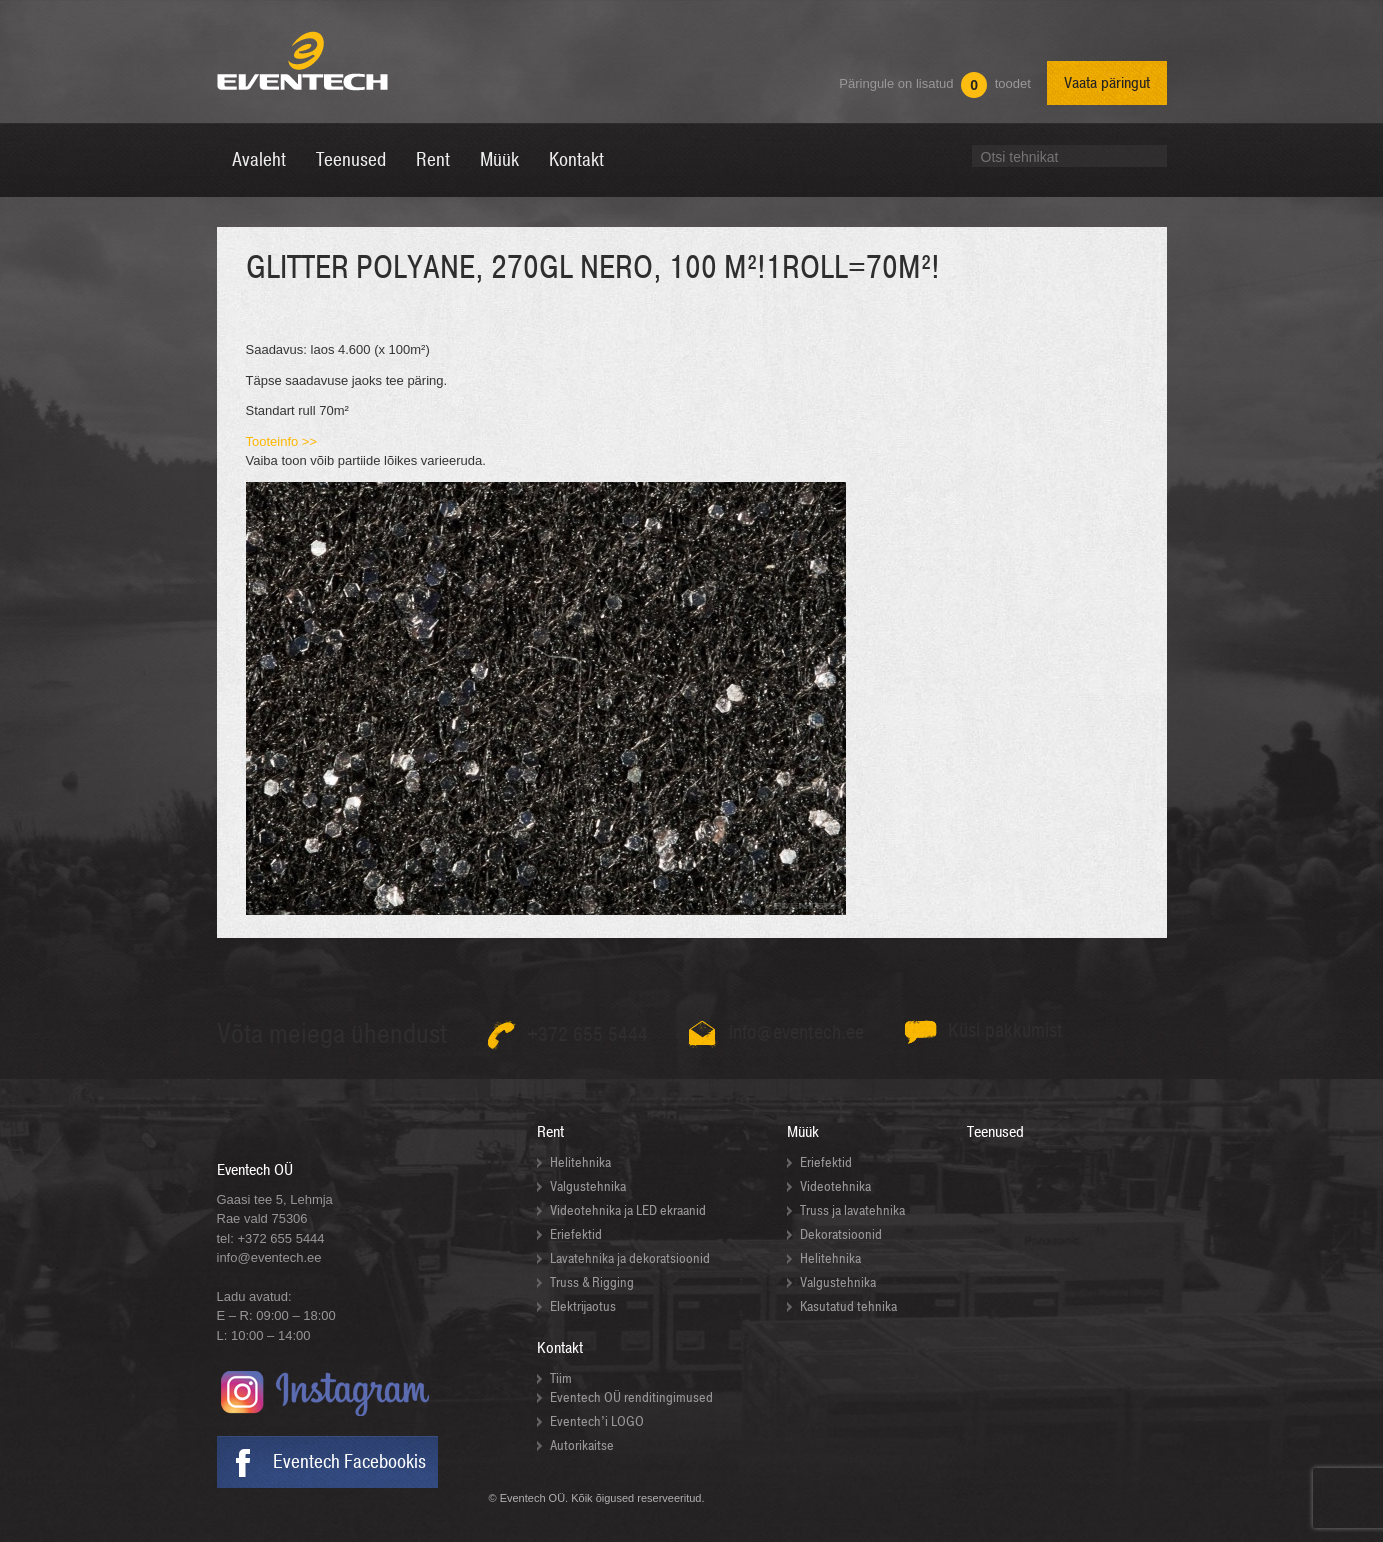  What do you see at coordinates (550, 1132) in the screenshot?
I see `Rent` at bounding box center [550, 1132].